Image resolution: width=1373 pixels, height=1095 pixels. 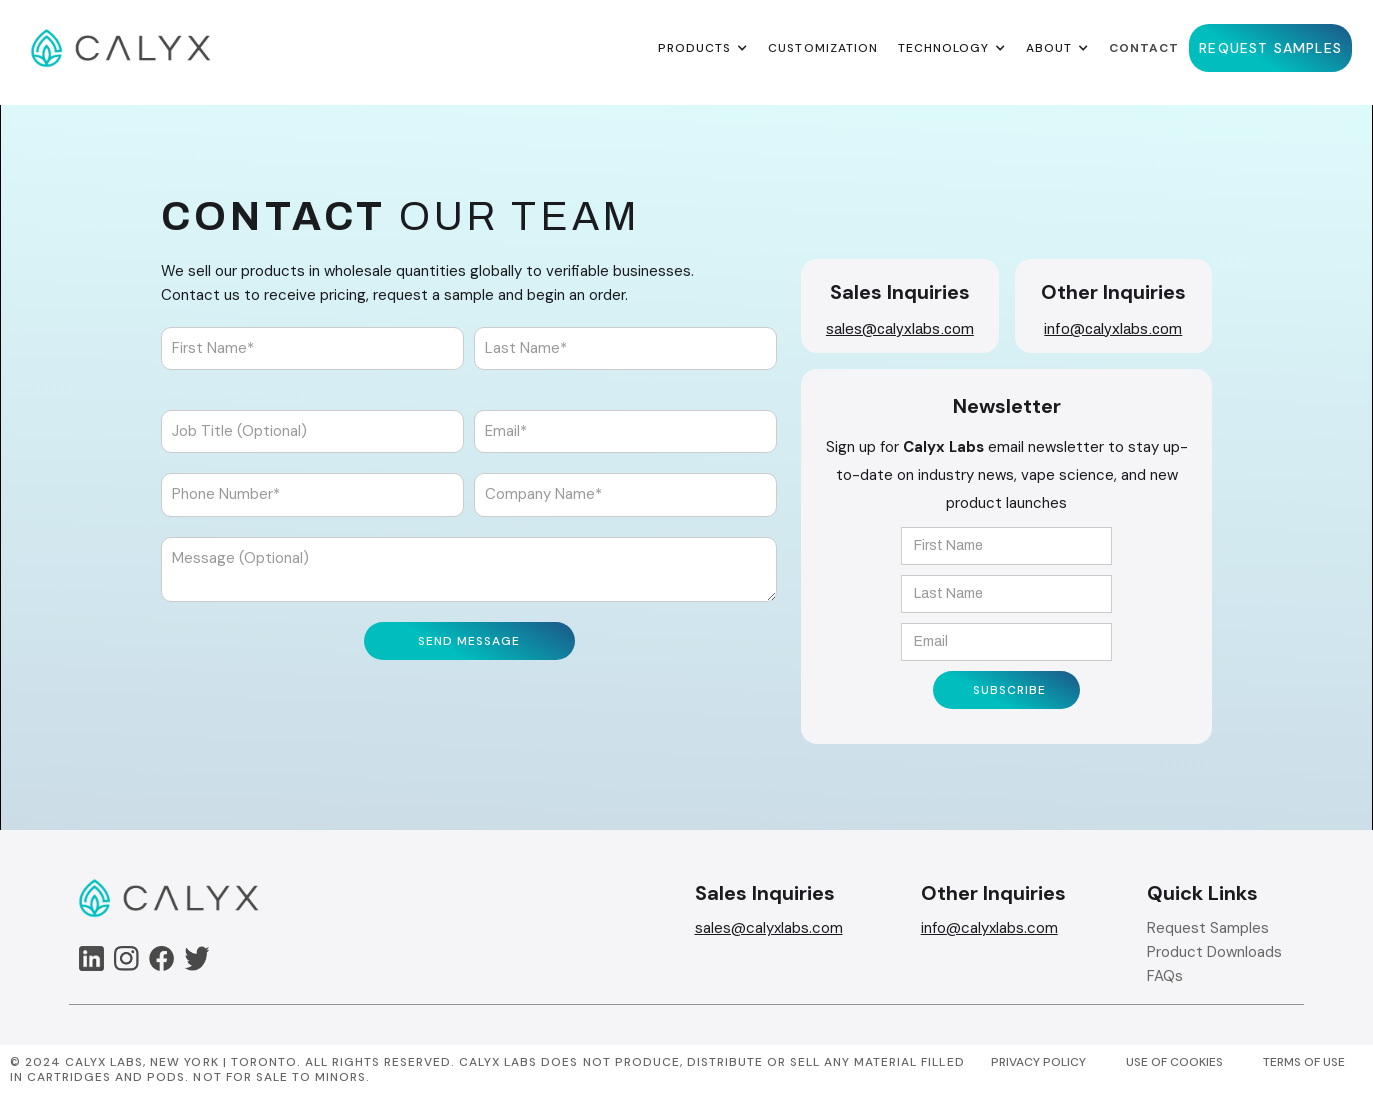 What do you see at coordinates (1144, 48) in the screenshot?
I see `Contact` at bounding box center [1144, 48].